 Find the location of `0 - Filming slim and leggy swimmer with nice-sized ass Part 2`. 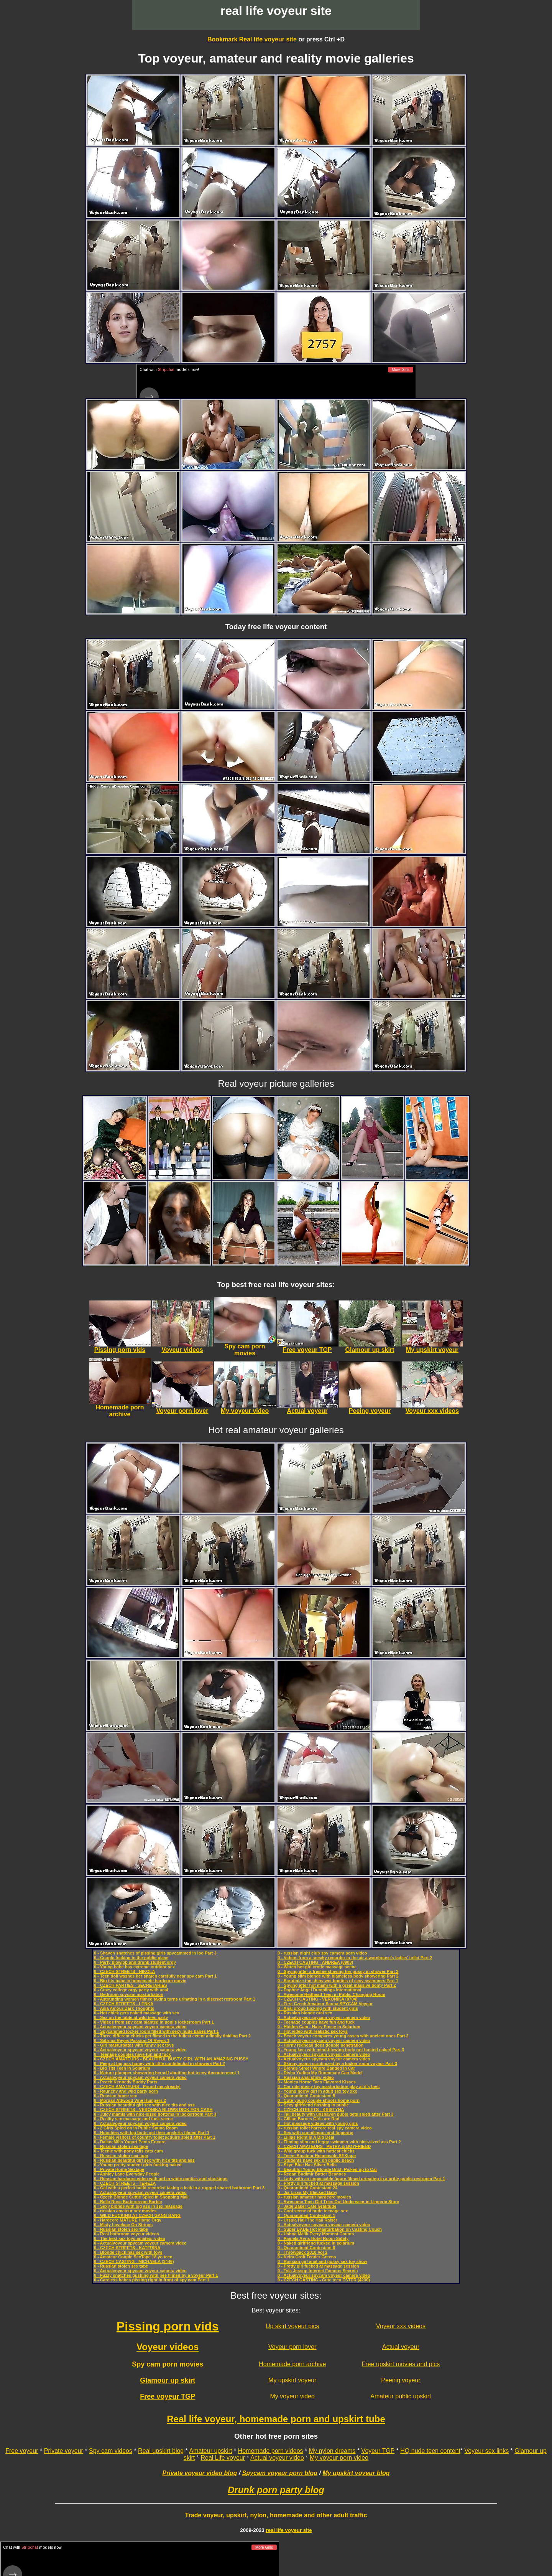

0 - Filming slim and leggy swimmer with nice-sized ass Part 2 is located at coordinates (339, 2141).